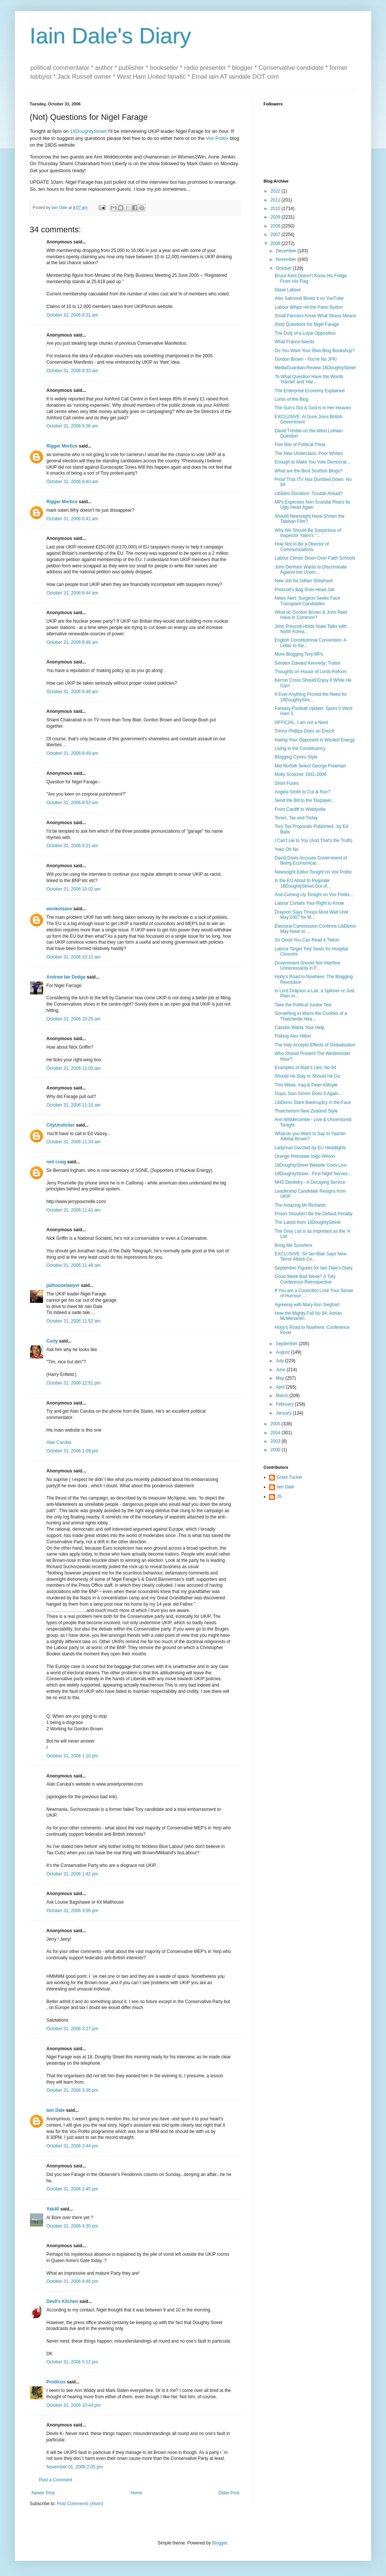 This screenshot has height=2576, width=386. I want to click on 2022, so click(276, 191).